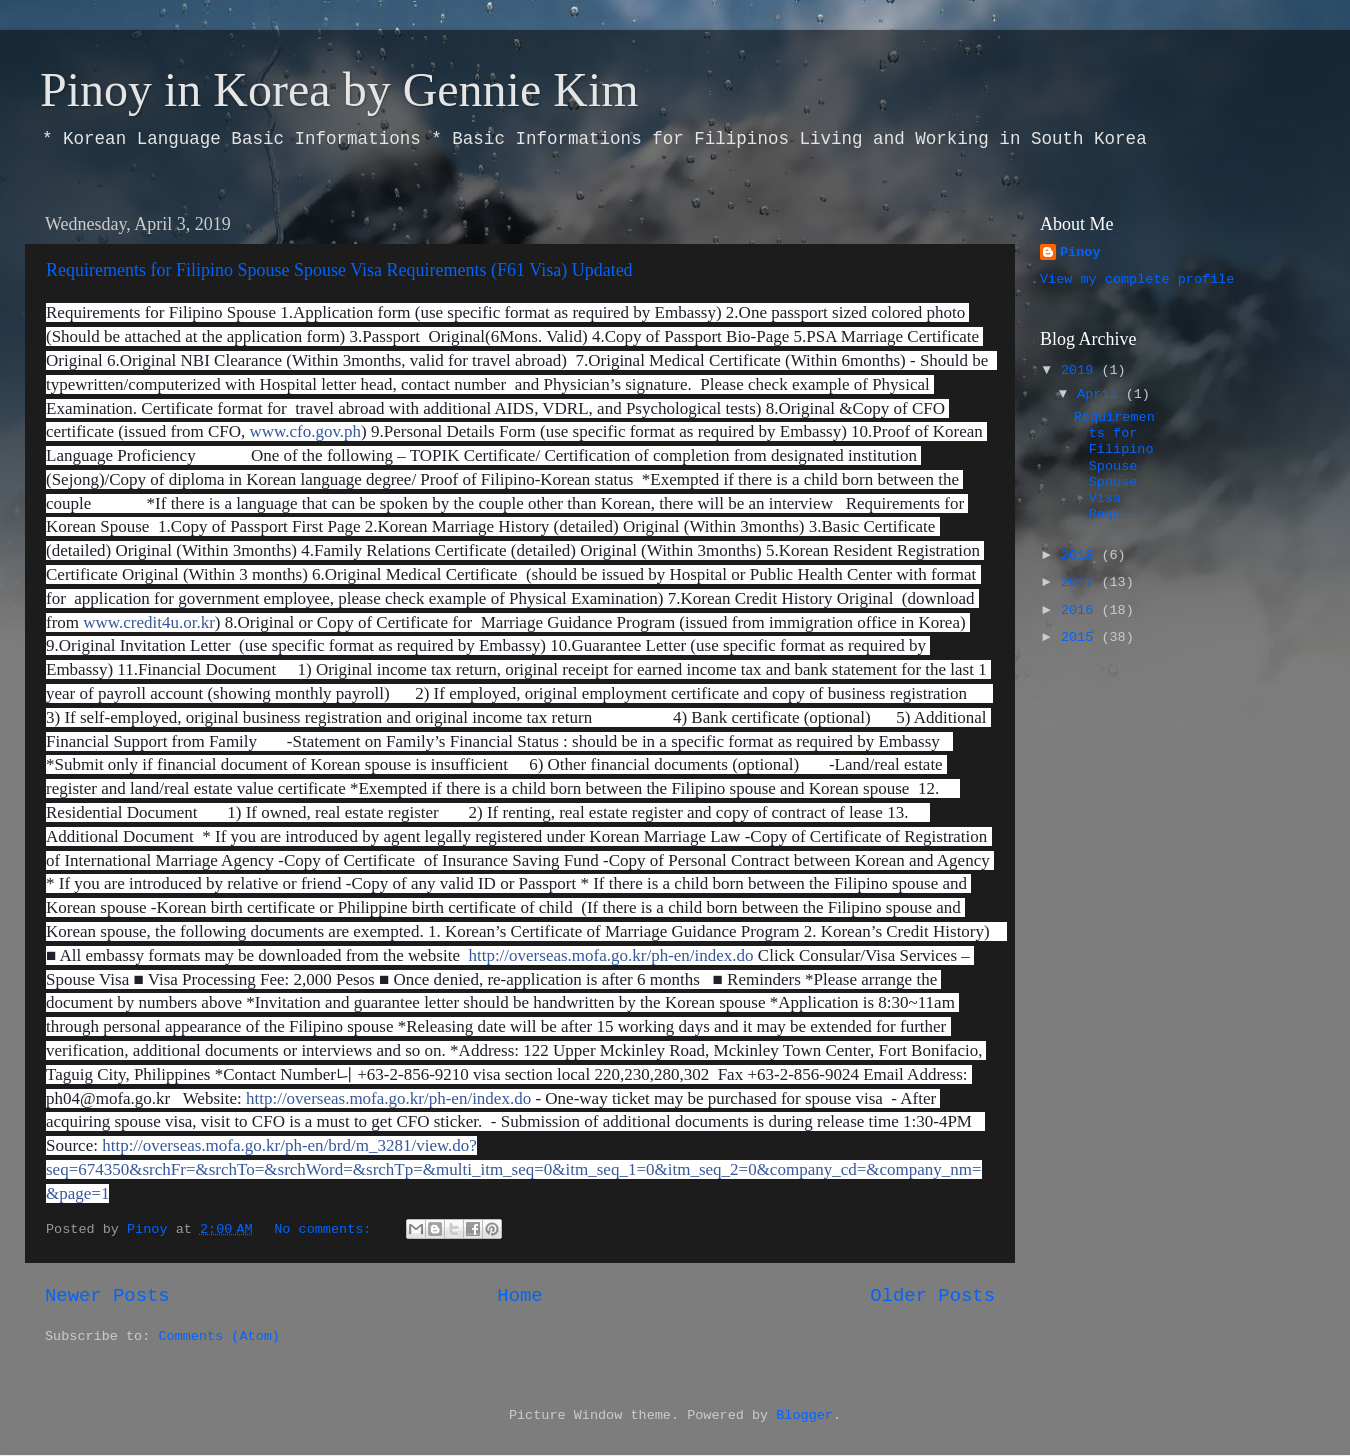  I want to click on Older Posts, so click(932, 1296).